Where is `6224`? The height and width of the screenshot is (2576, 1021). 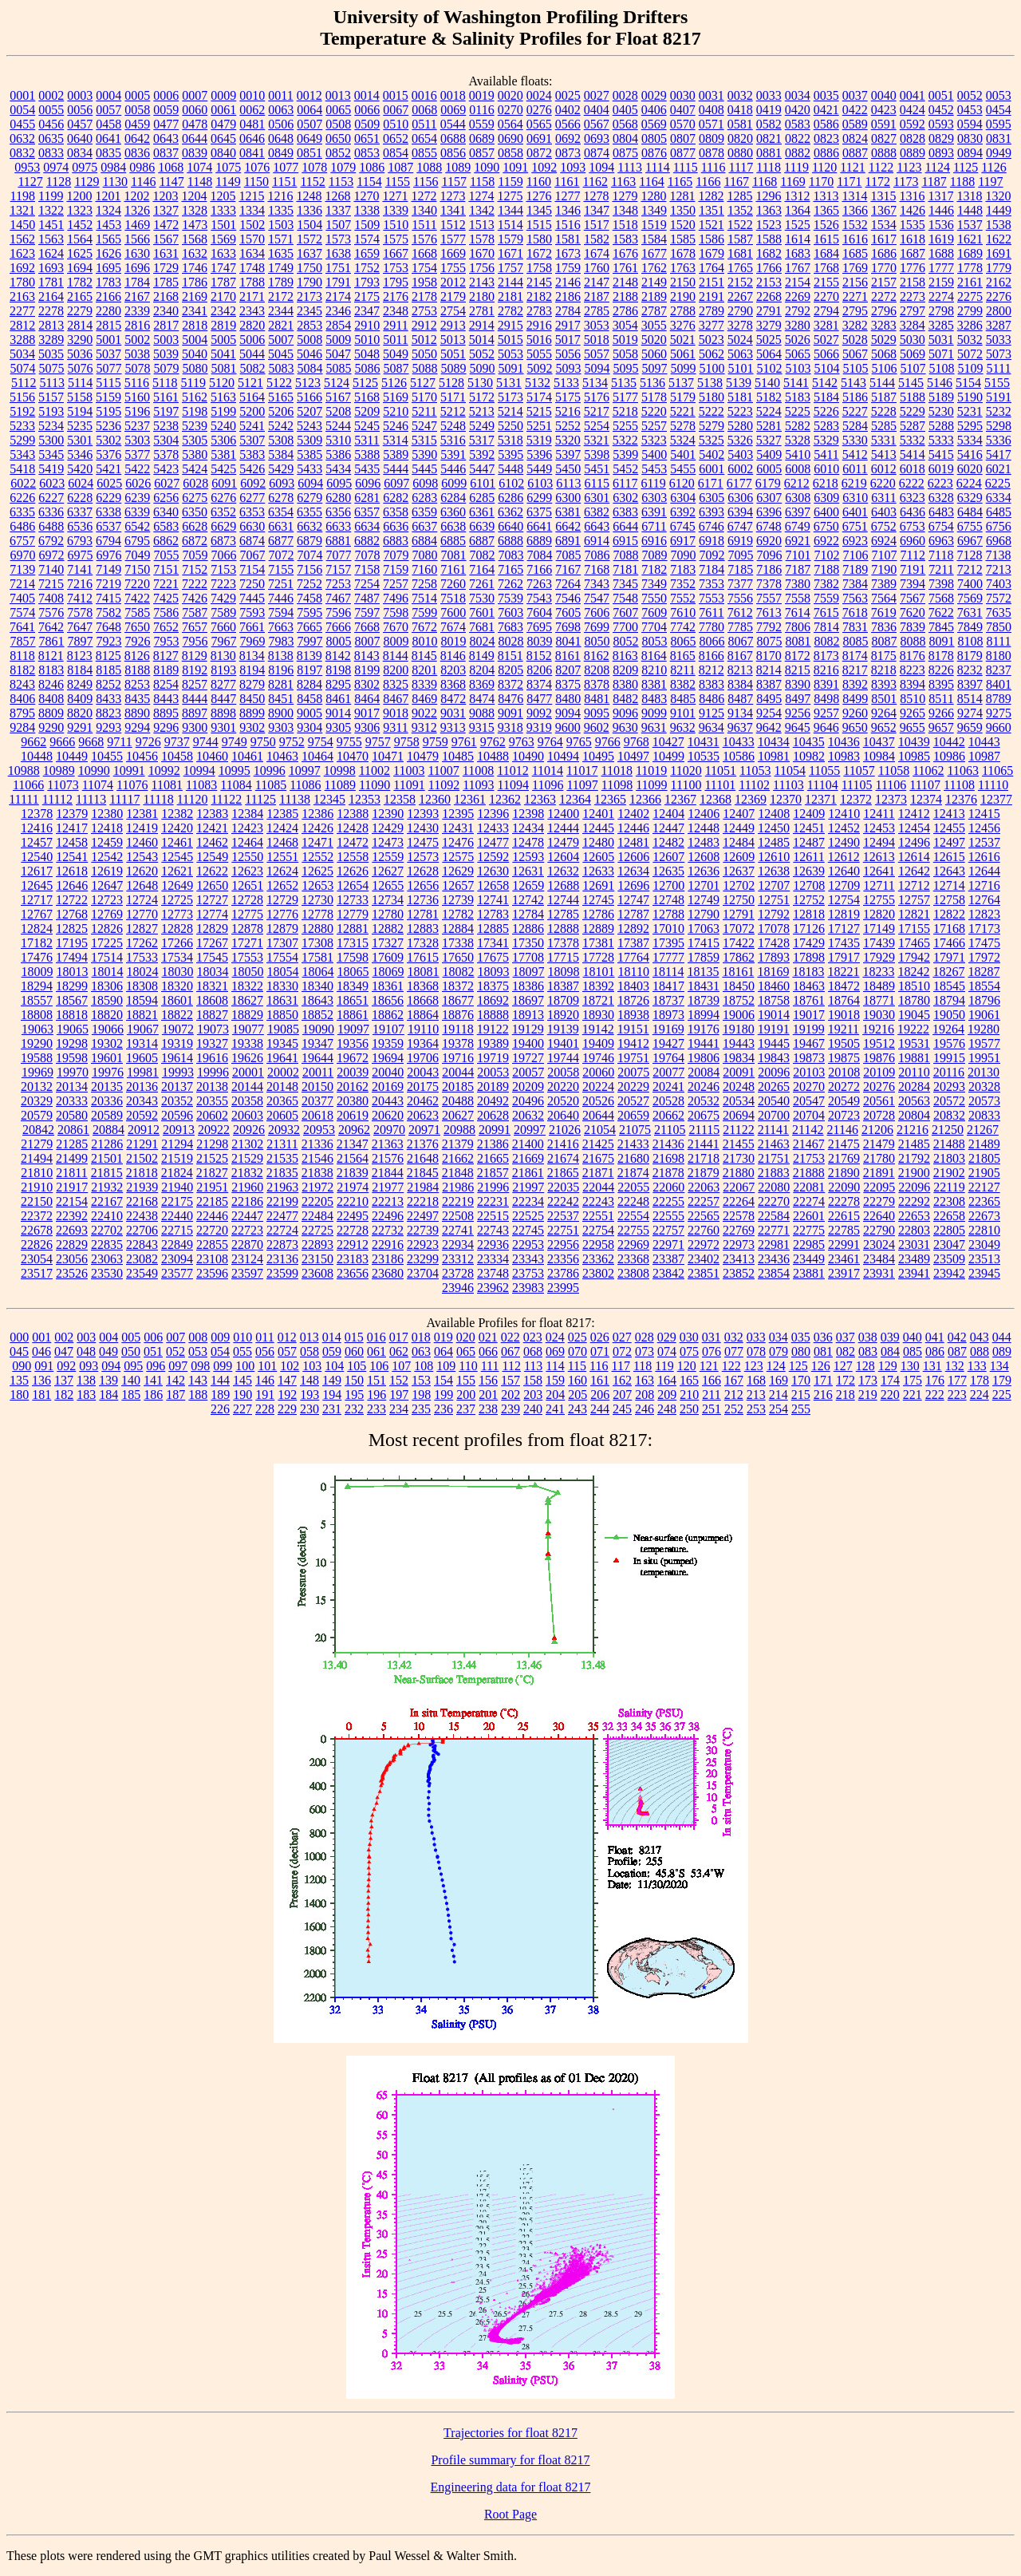 6224 is located at coordinates (969, 483).